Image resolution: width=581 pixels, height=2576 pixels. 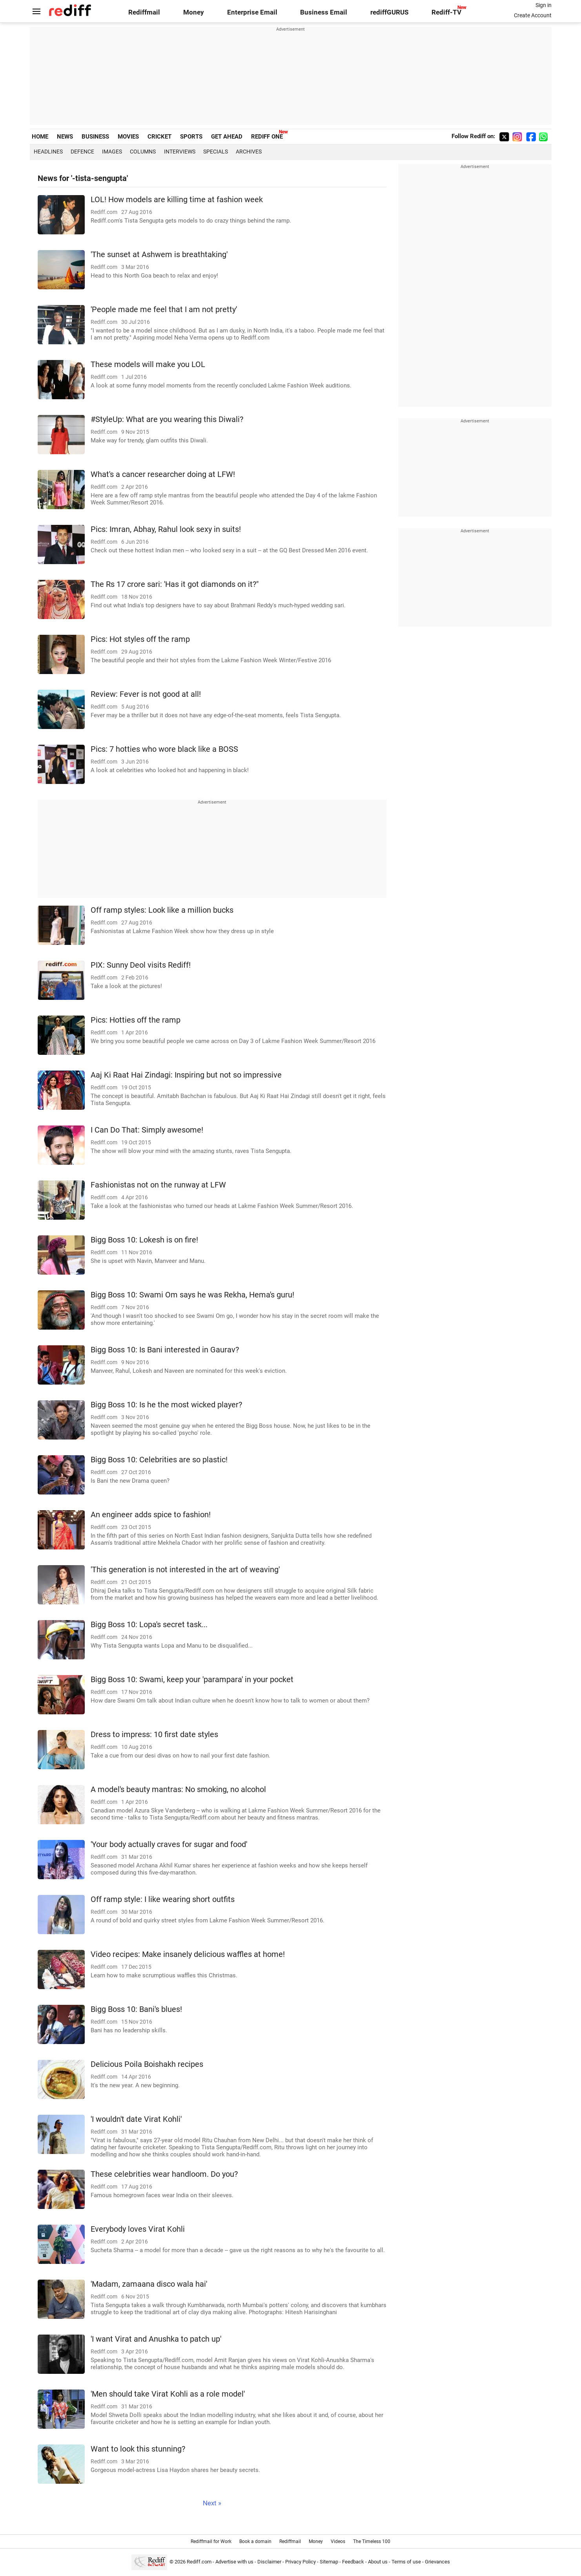 What do you see at coordinates (65, 136) in the screenshot?
I see `NEWS` at bounding box center [65, 136].